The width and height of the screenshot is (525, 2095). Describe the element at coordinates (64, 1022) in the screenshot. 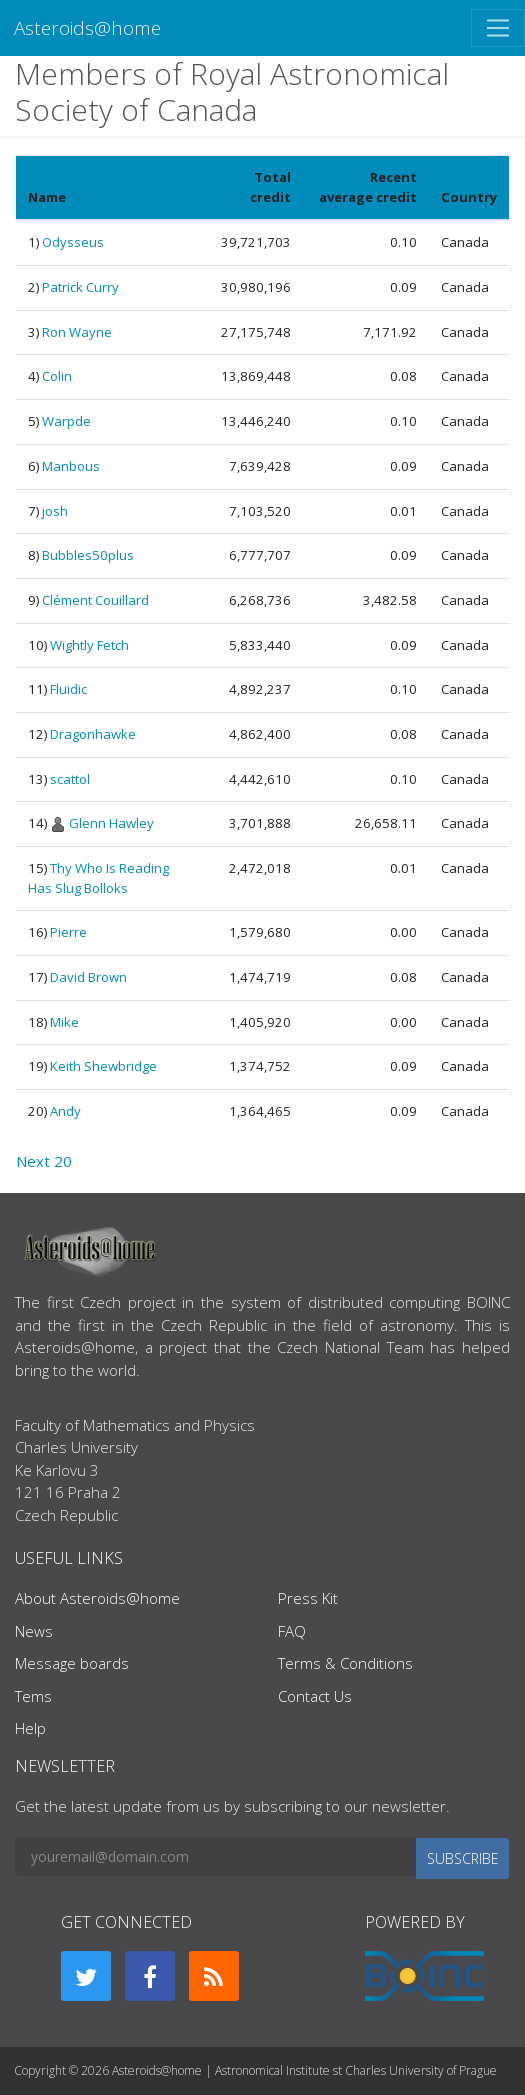

I see `Mike` at that location.